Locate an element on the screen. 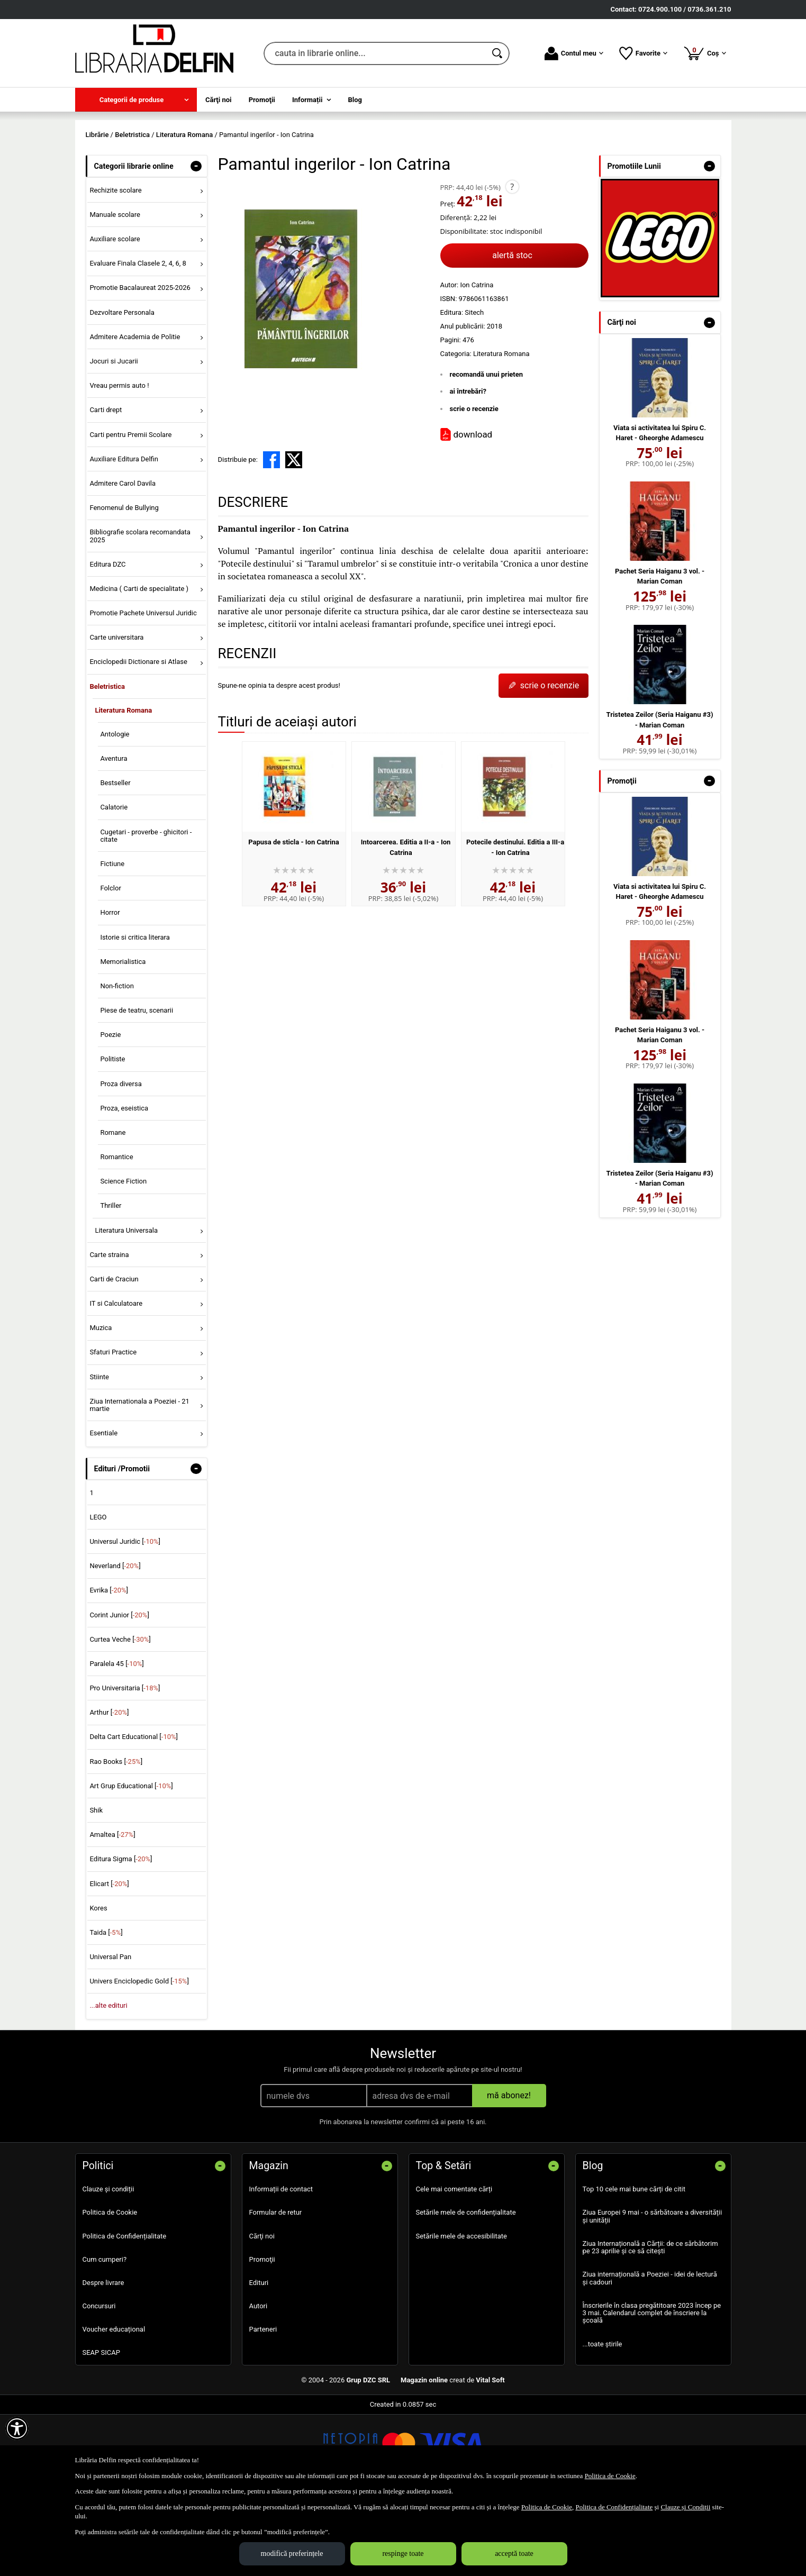 This screenshot has height=2576, width=806. Corint Junior [] is located at coordinates (119, 1691).